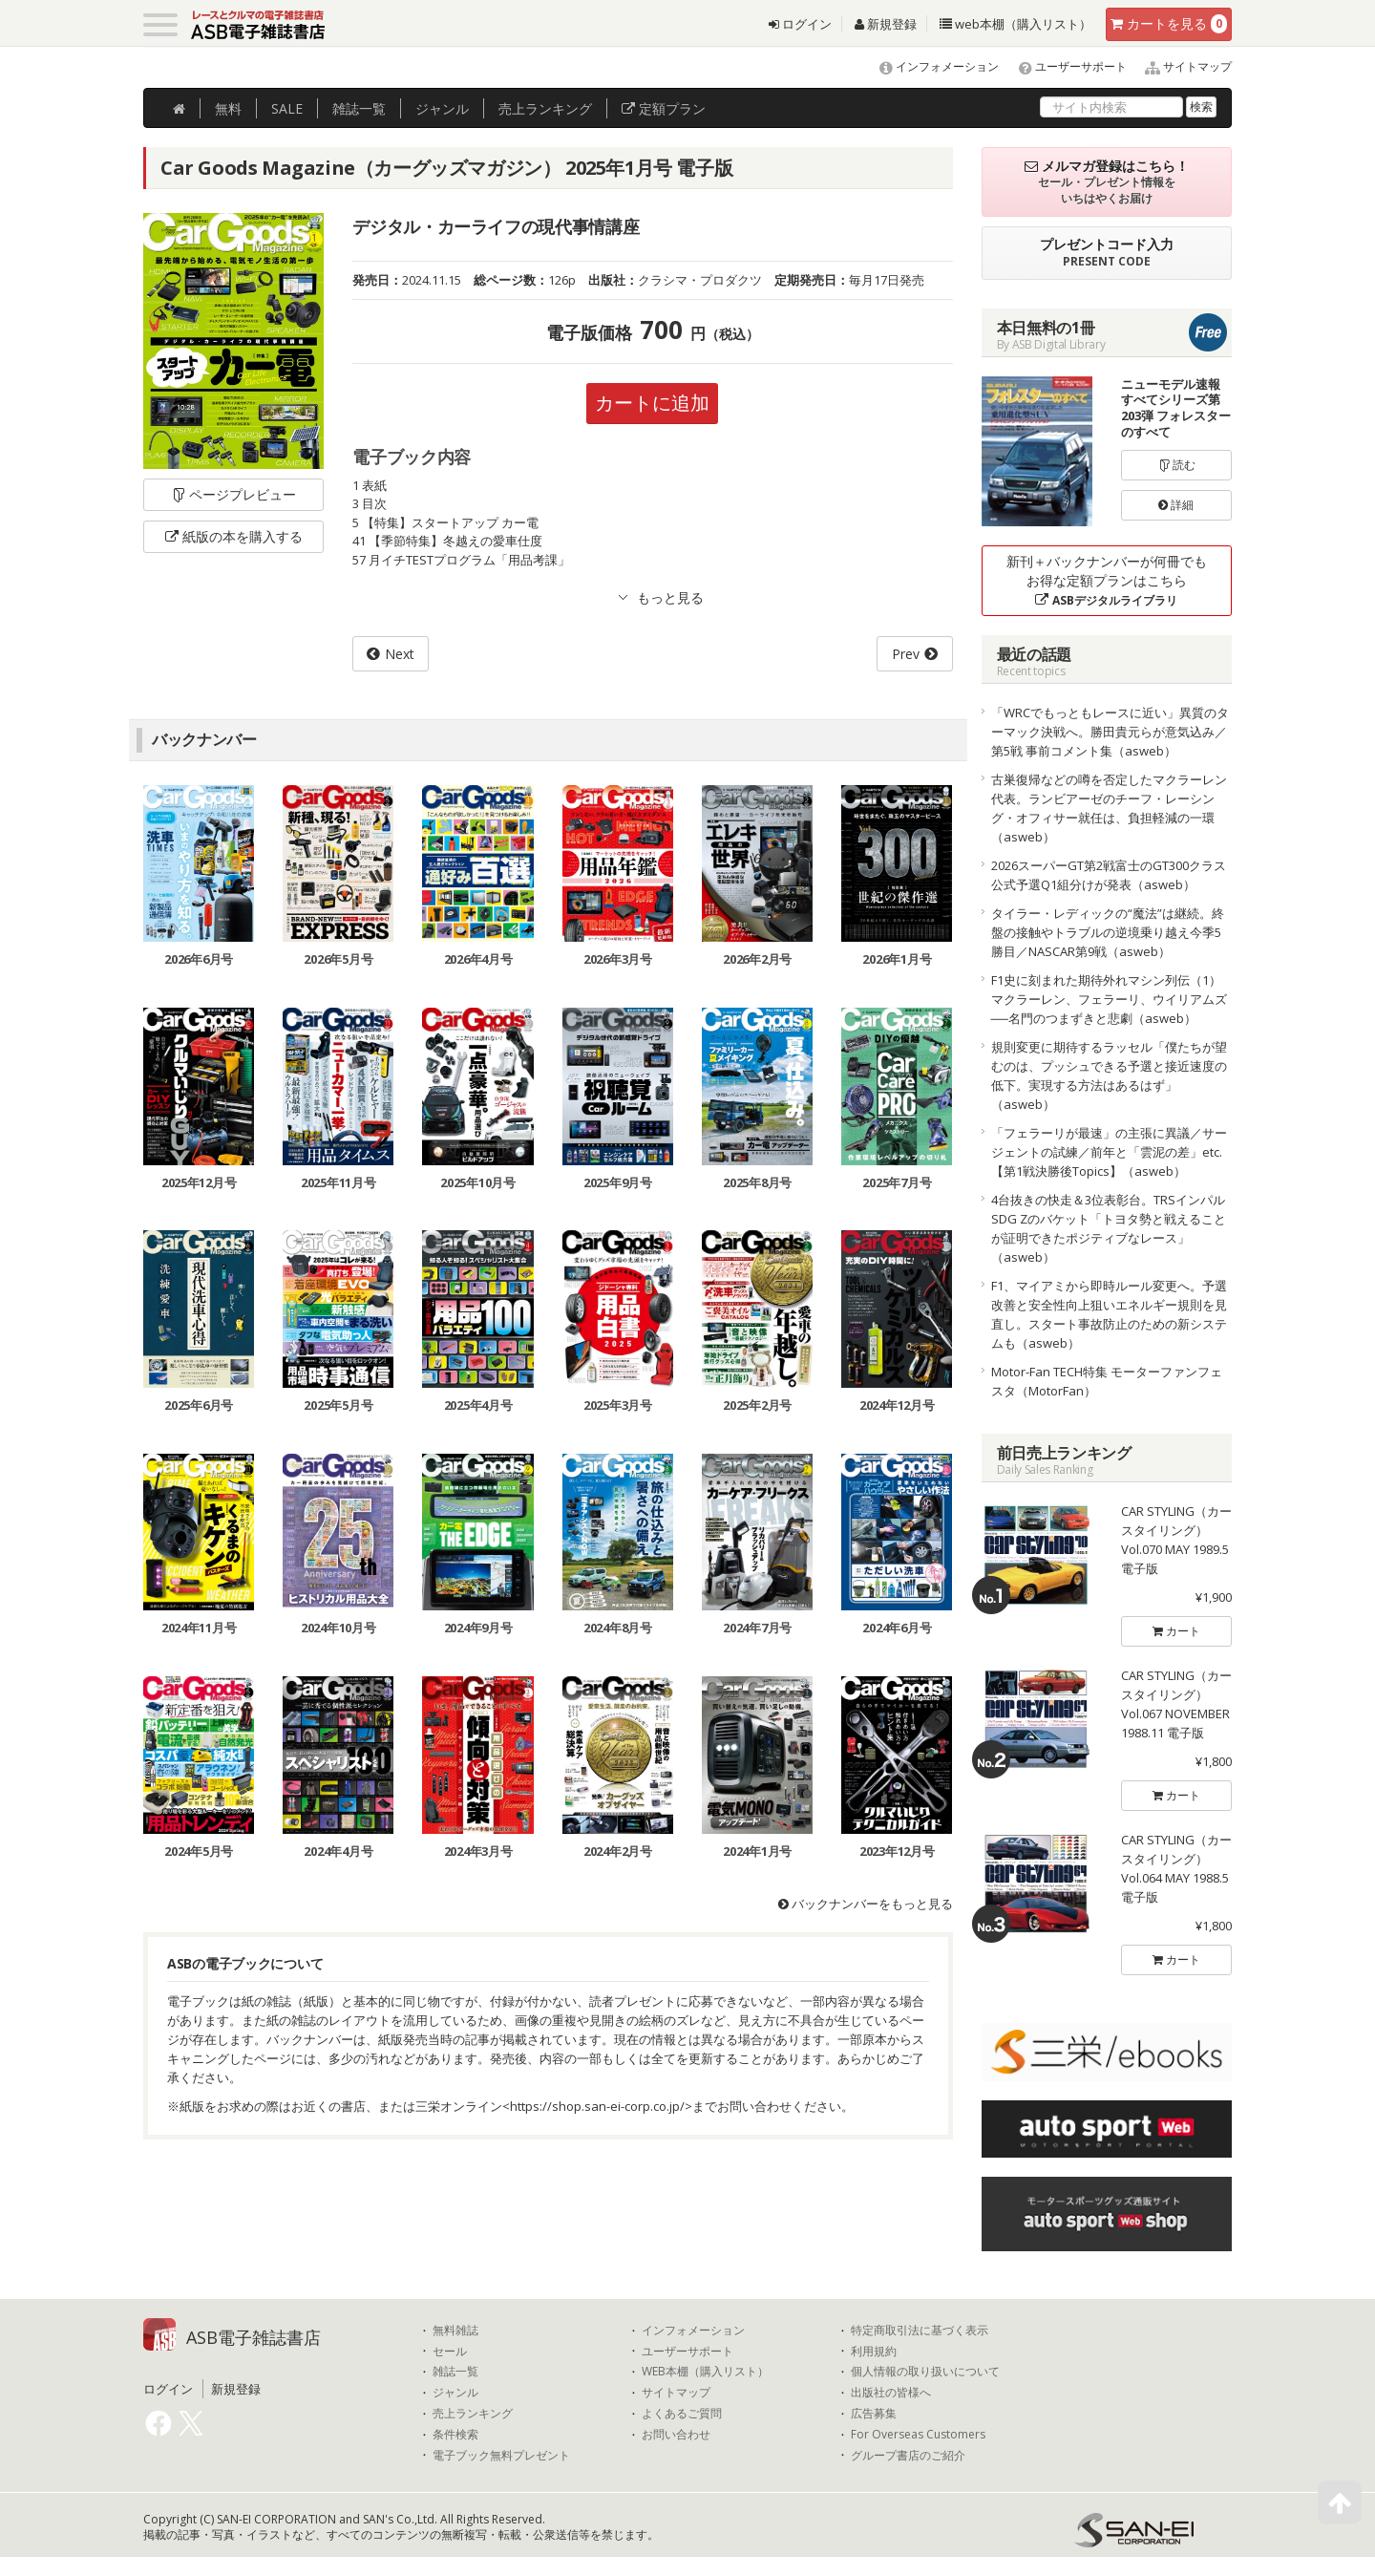  What do you see at coordinates (930, 66) in the screenshot?
I see `インフォメーション` at bounding box center [930, 66].